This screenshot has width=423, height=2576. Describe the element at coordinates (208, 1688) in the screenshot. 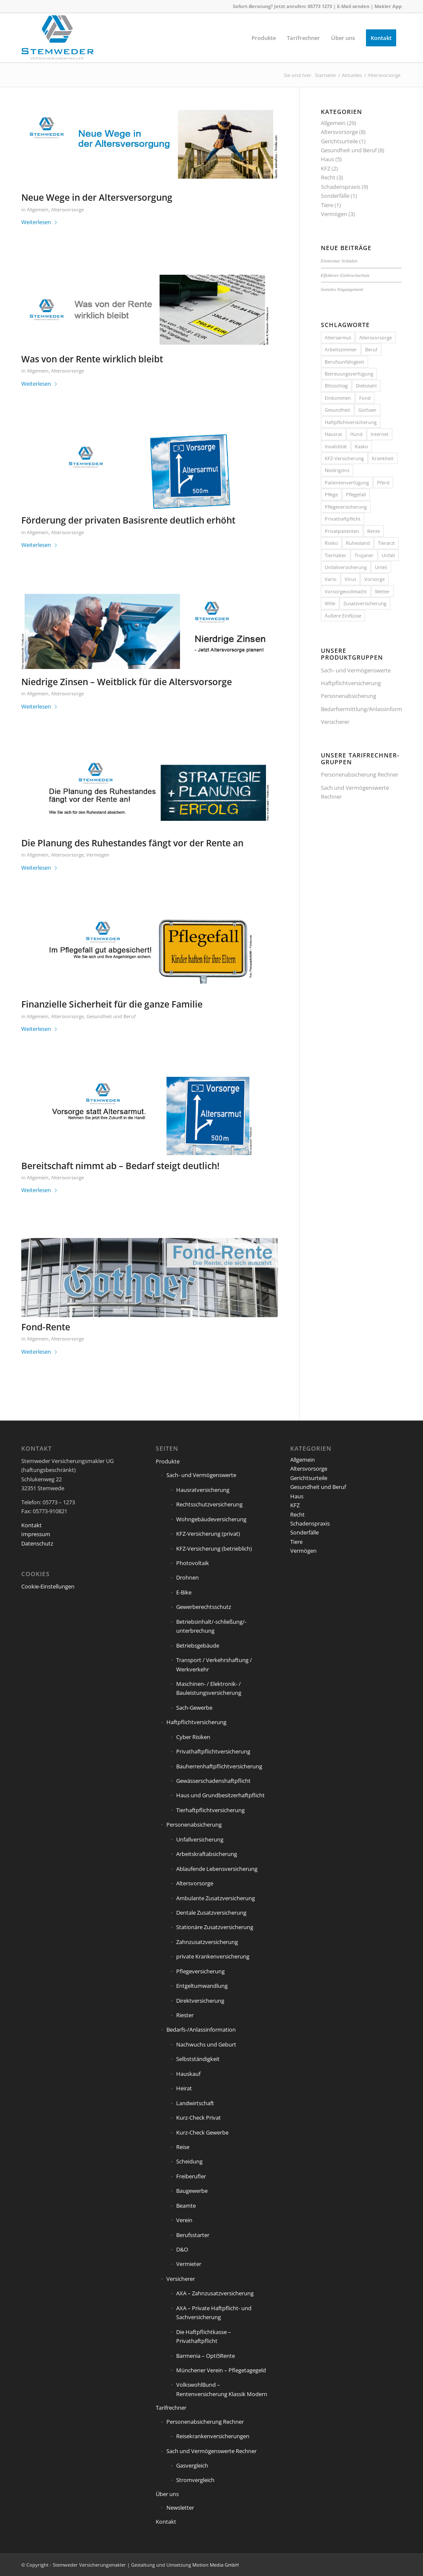

I see `Maschinen- / Elektronik- / Bauleistungsversicherung` at that location.